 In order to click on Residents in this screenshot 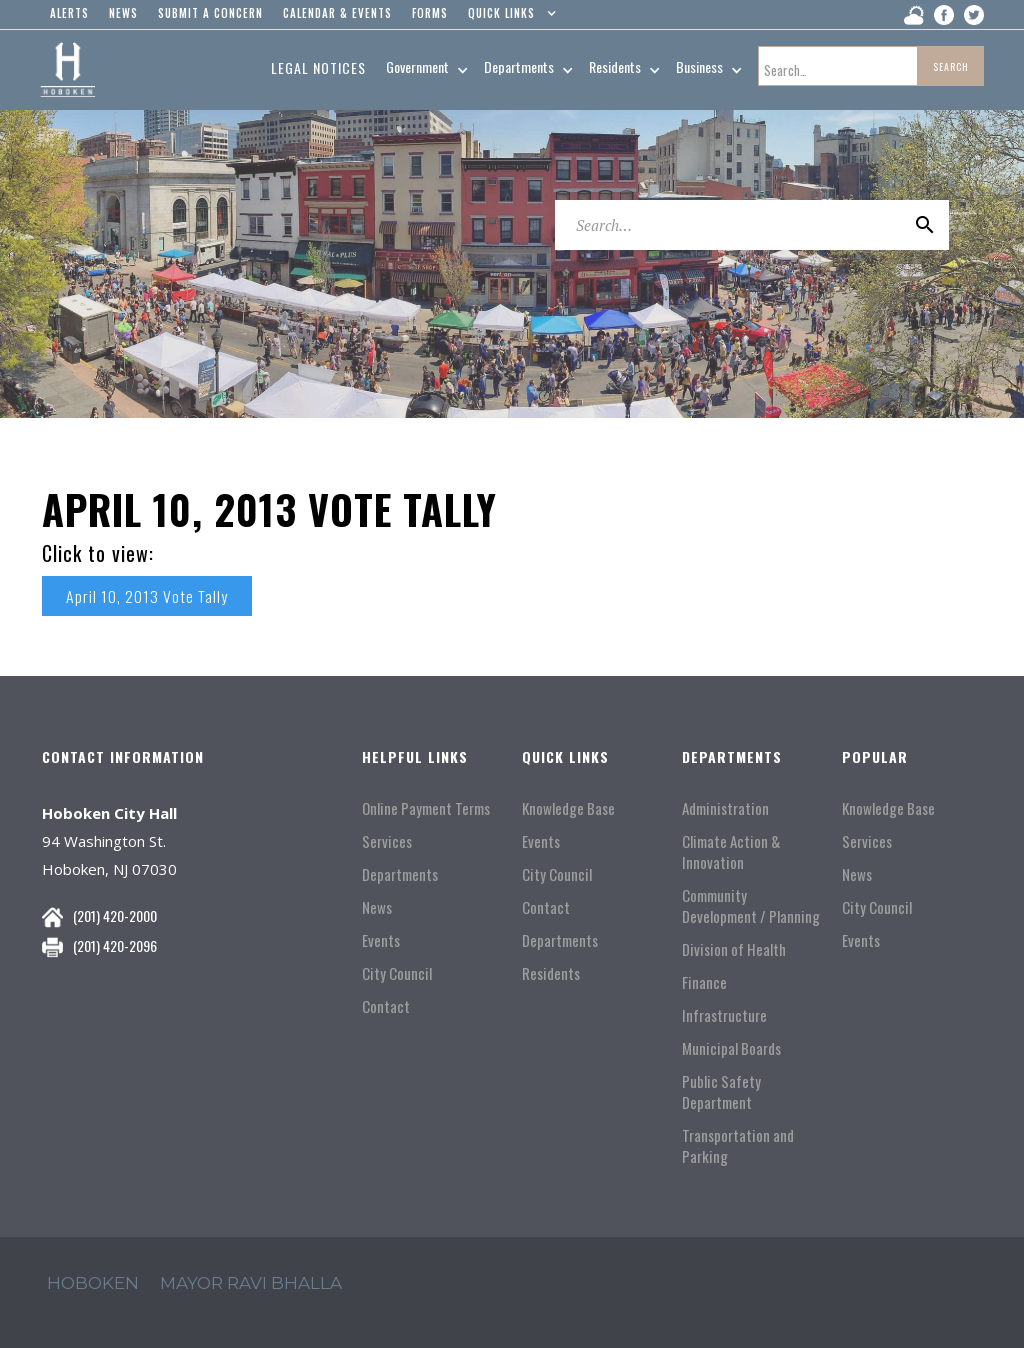, I will do `click(551, 973)`.